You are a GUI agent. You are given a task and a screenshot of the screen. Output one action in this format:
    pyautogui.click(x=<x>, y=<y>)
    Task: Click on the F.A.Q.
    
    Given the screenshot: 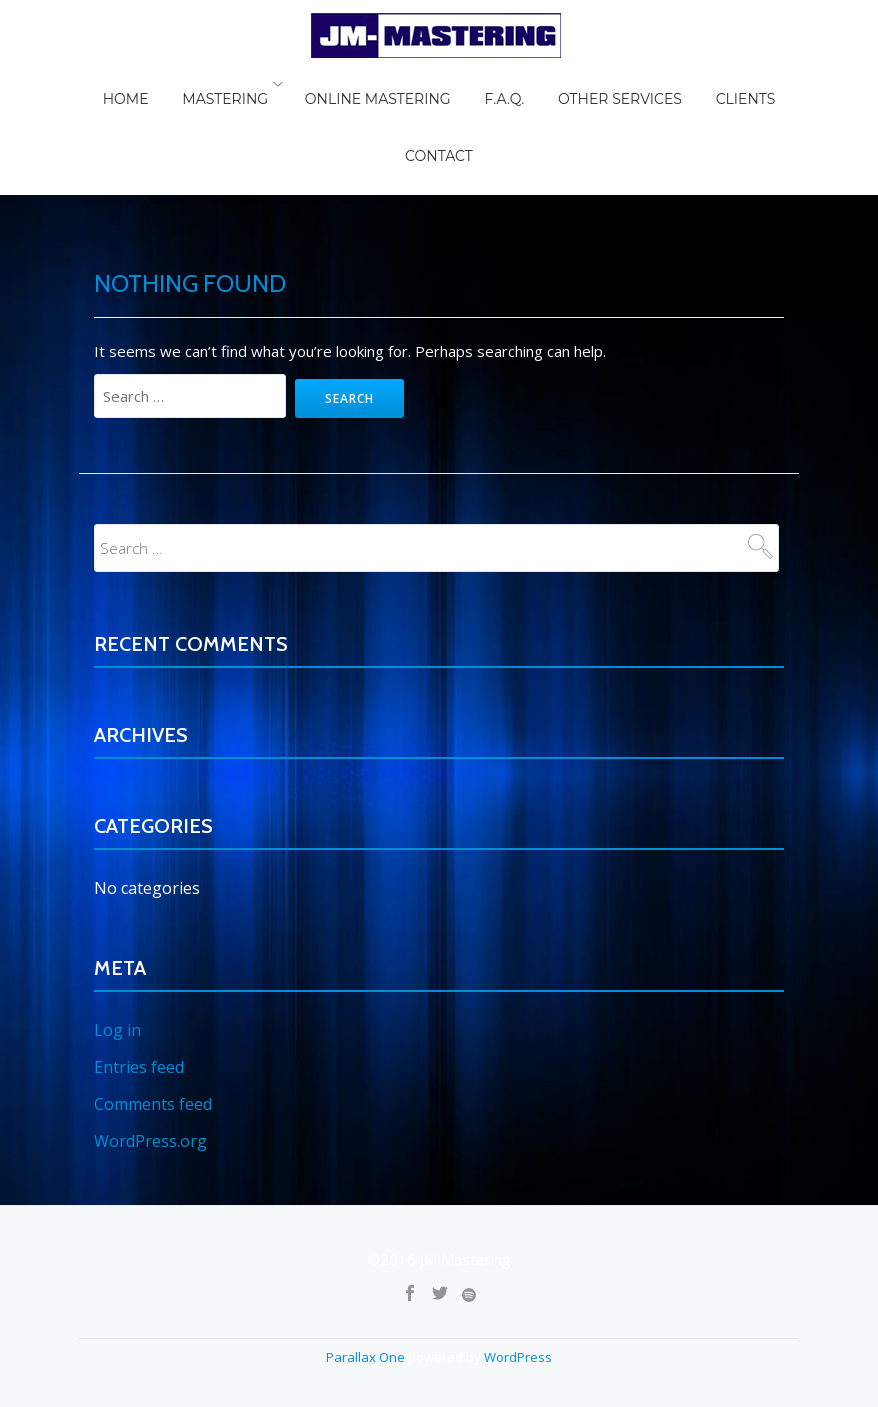 What is the action you would take?
    pyautogui.click(x=457, y=84)
    